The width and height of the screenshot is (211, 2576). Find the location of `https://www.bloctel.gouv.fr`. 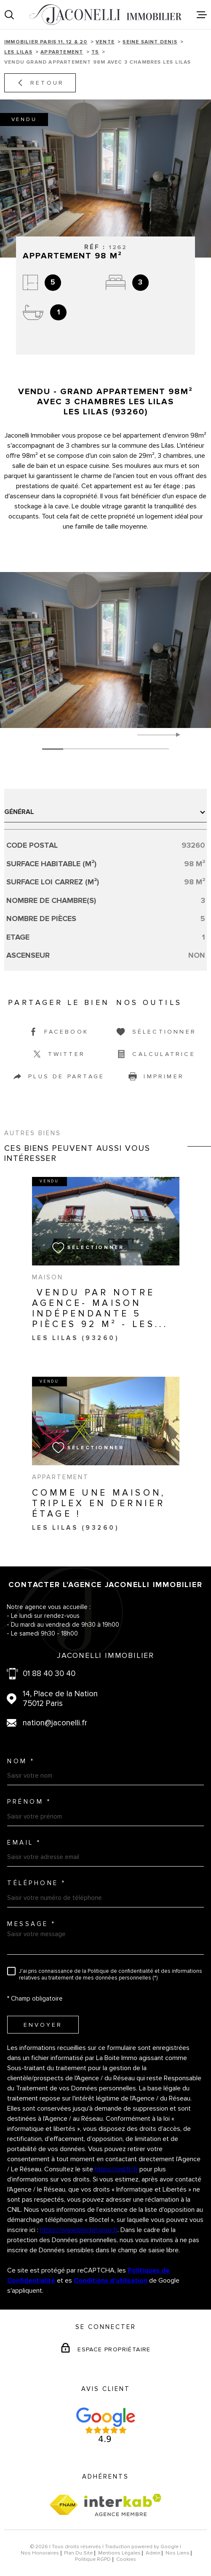

https://www.bloctel.gouv.fr is located at coordinates (79, 2230).